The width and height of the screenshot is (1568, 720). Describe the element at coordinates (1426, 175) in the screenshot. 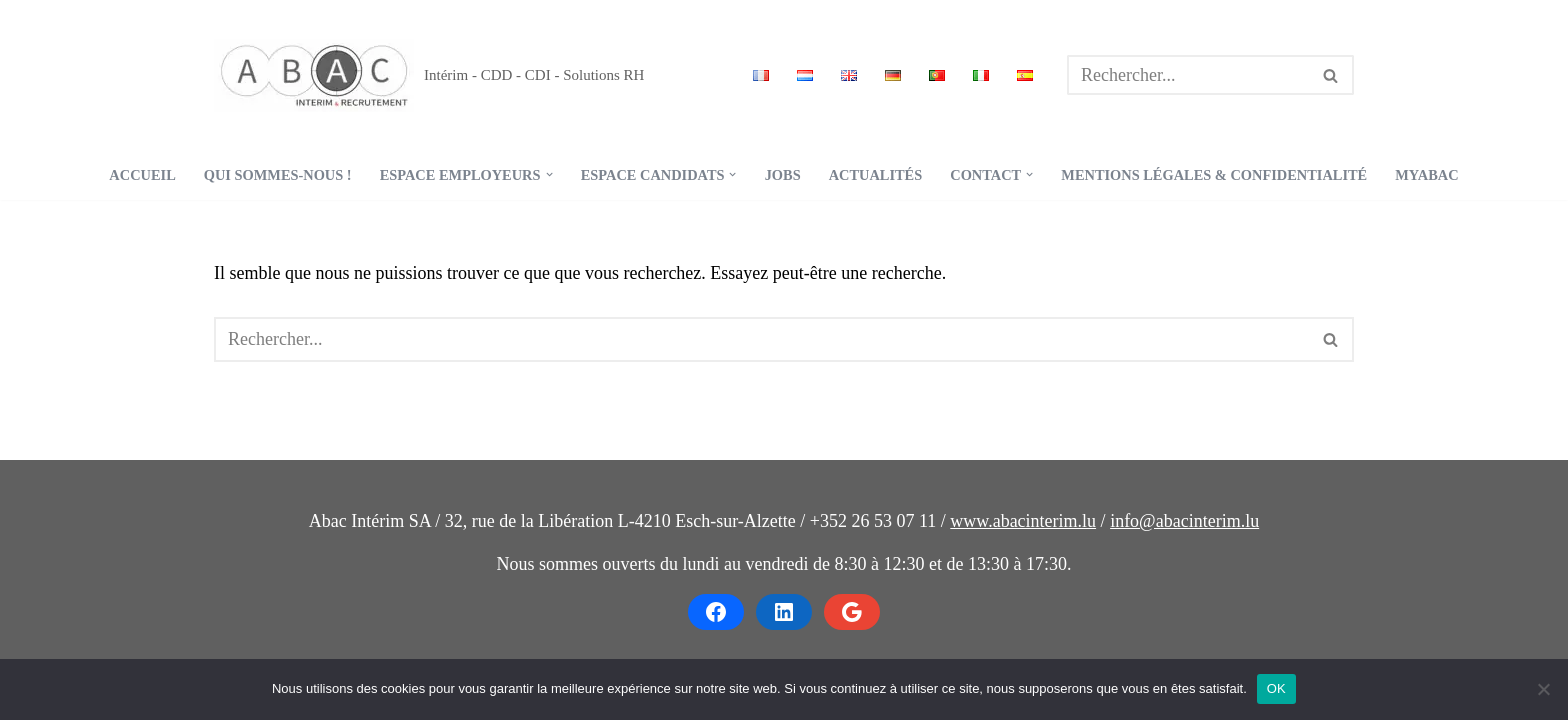

I see `MyABAC` at that location.